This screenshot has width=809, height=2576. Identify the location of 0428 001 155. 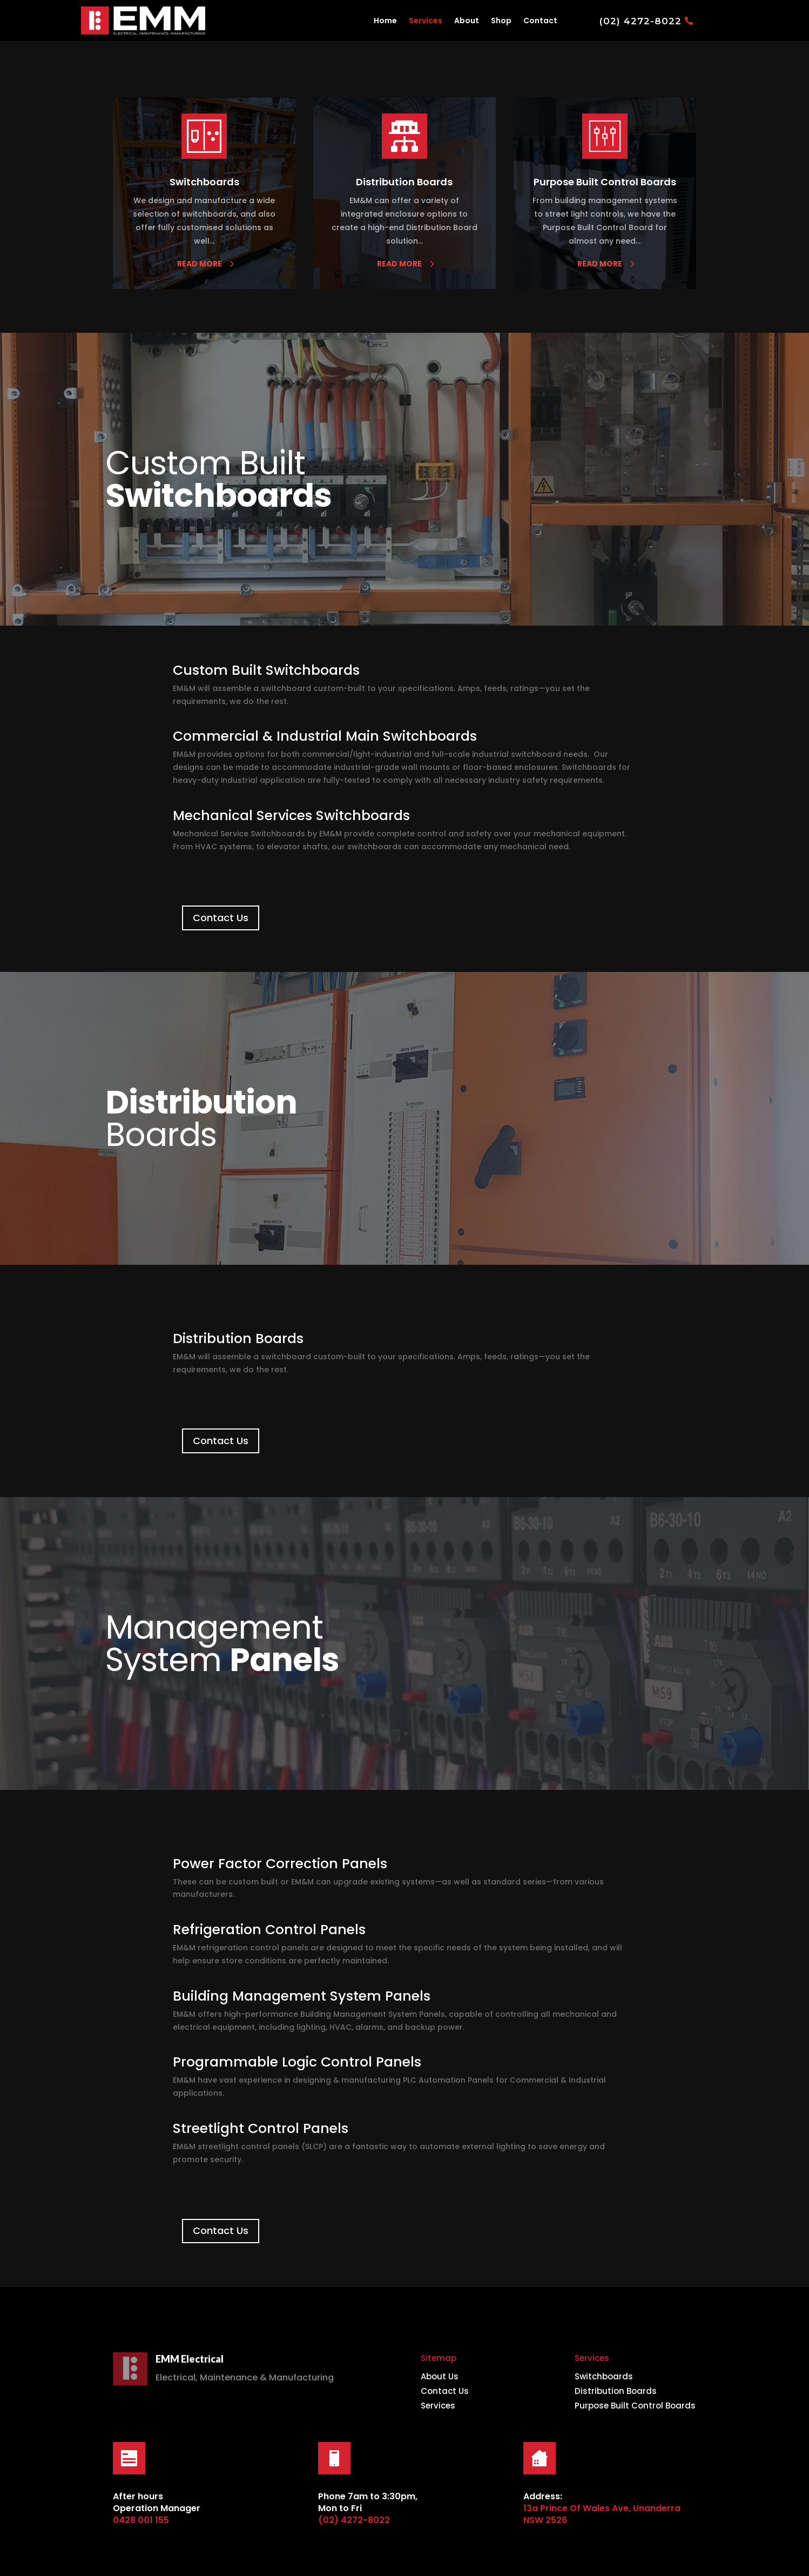
(141, 2520).